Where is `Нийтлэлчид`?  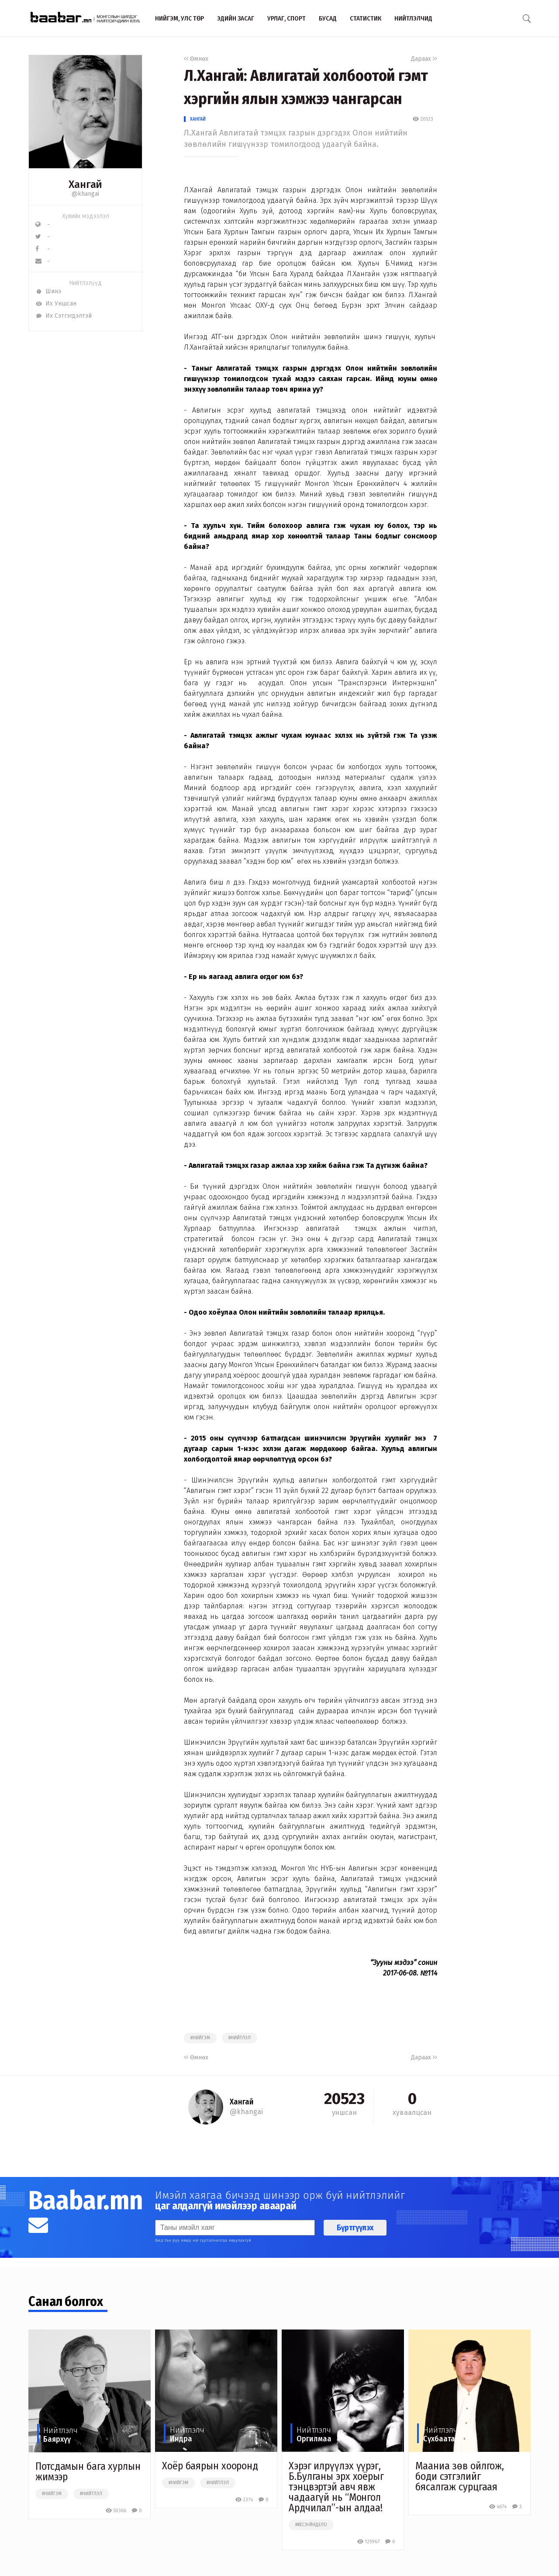 Нийтлэлчид is located at coordinates (413, 18).